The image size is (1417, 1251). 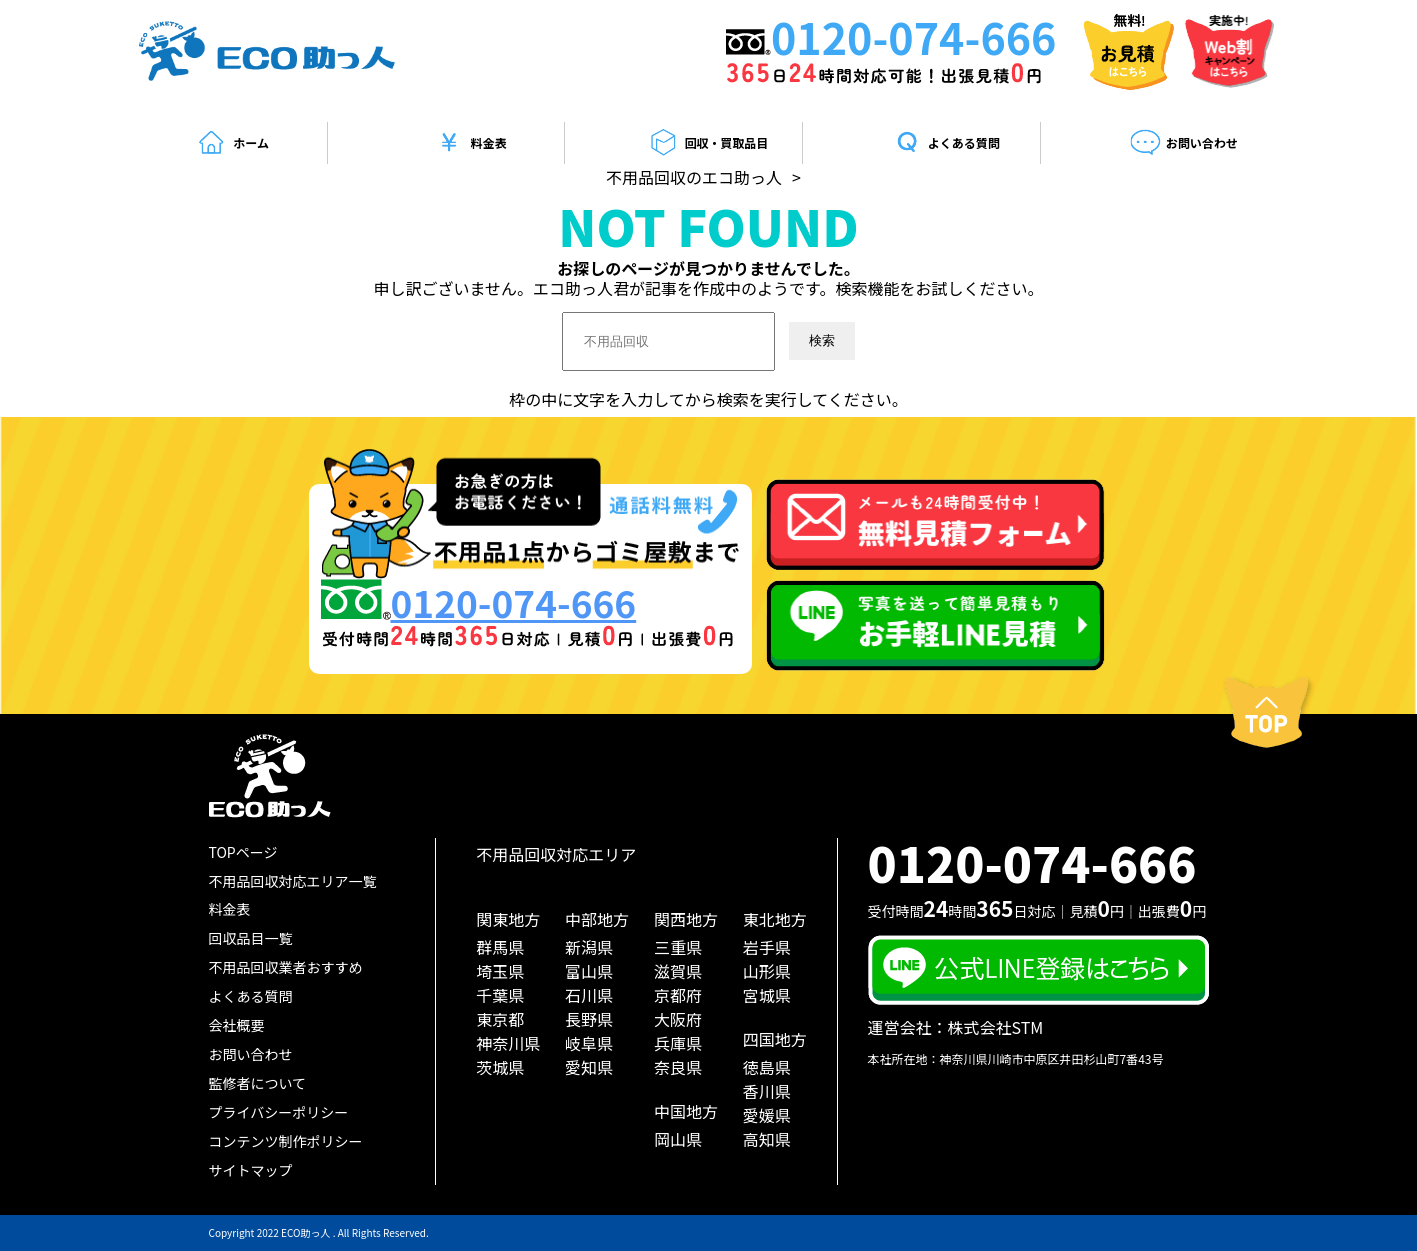 I want to click on 不用品回収業者おすすめ, so click(x=286, y=967).